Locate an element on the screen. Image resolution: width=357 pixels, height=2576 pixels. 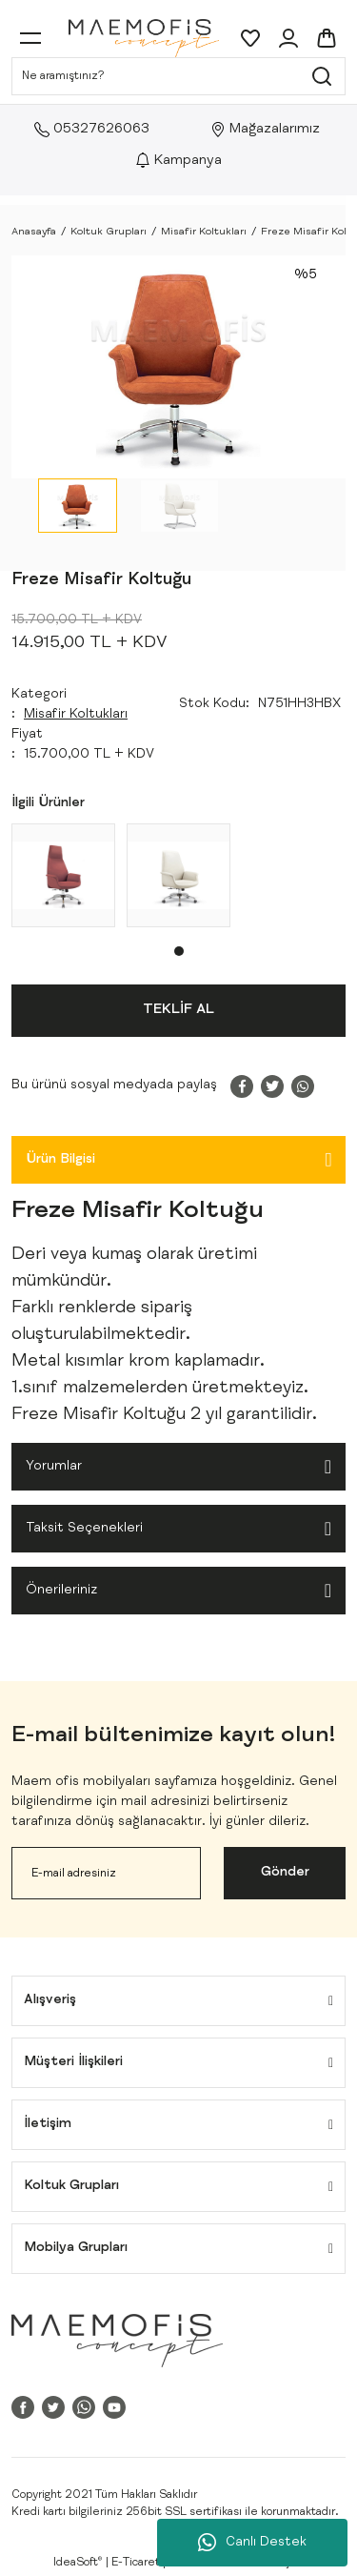
[tabpanel] is located at coordinates (63, 875).